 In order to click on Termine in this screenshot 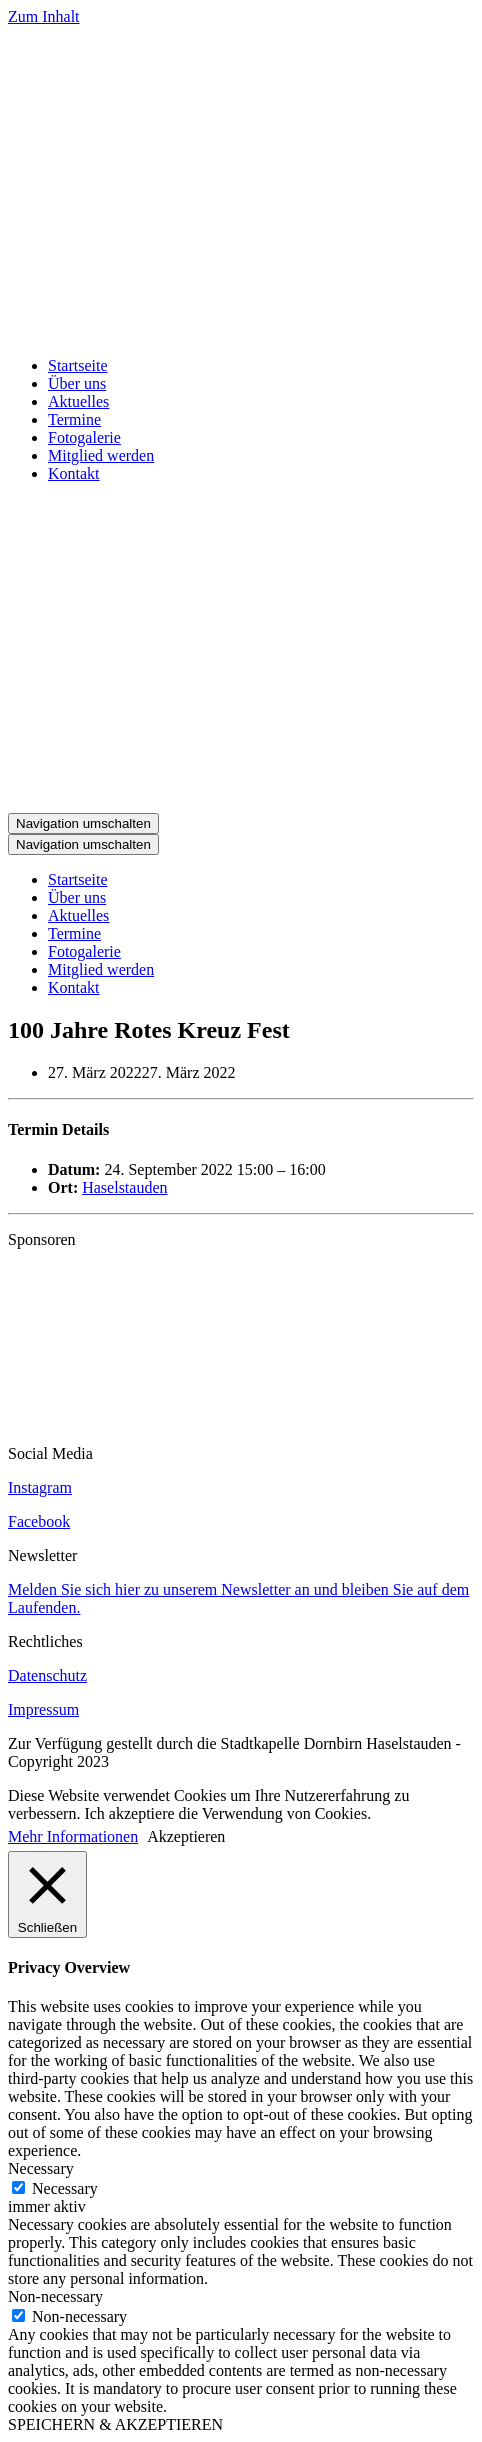, I will do `click(74, 419)`.